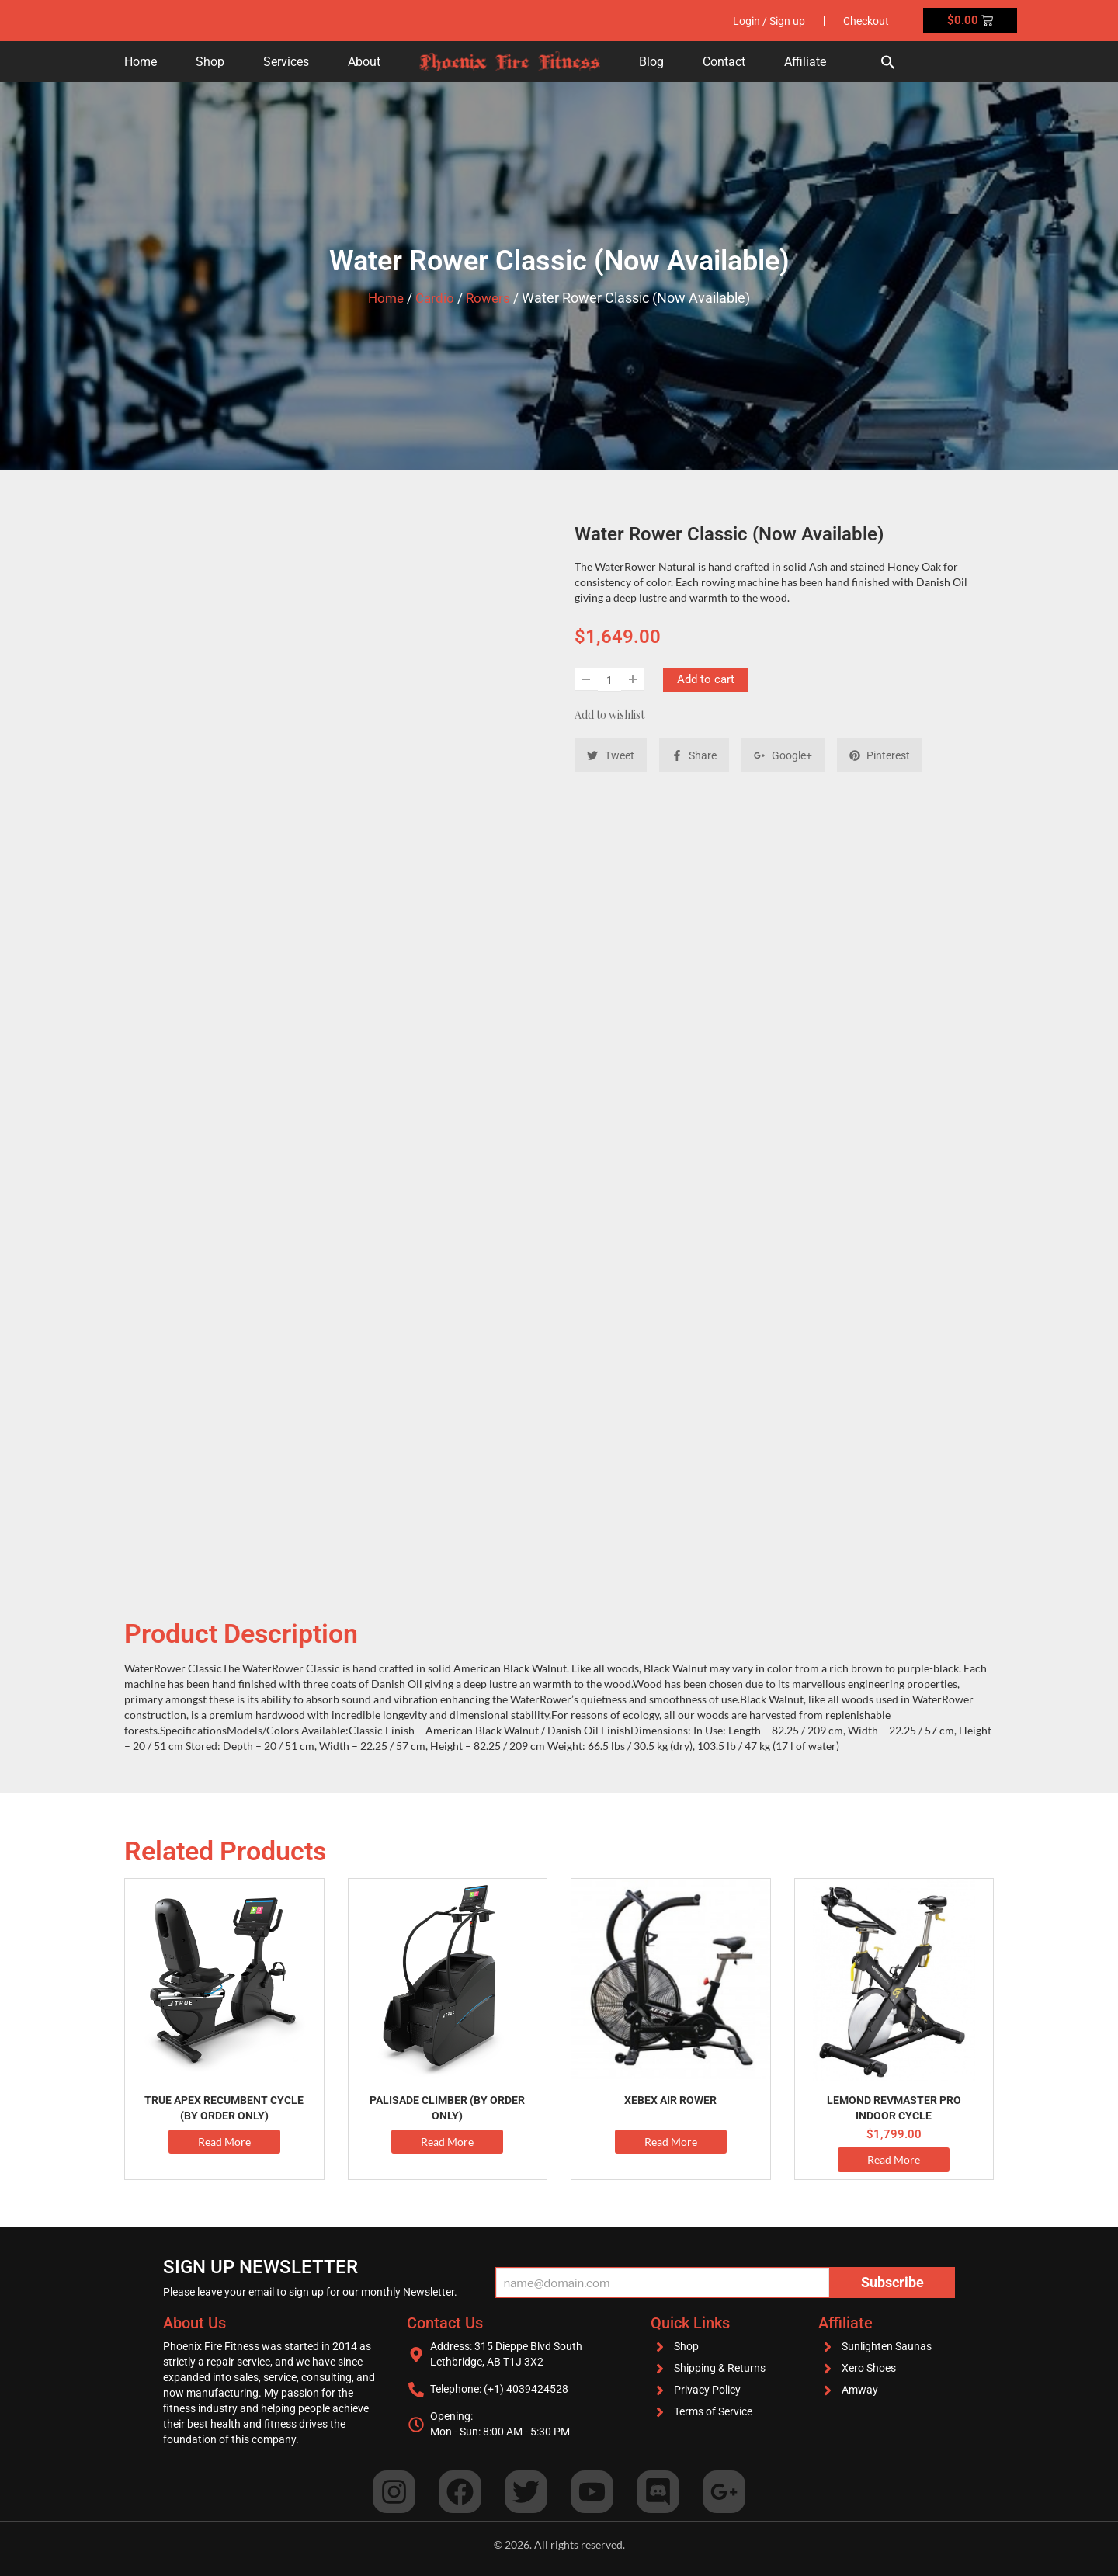  Describe the element at coordinates (805, 61) in the screenshot. I see `Affiliate` at that location.